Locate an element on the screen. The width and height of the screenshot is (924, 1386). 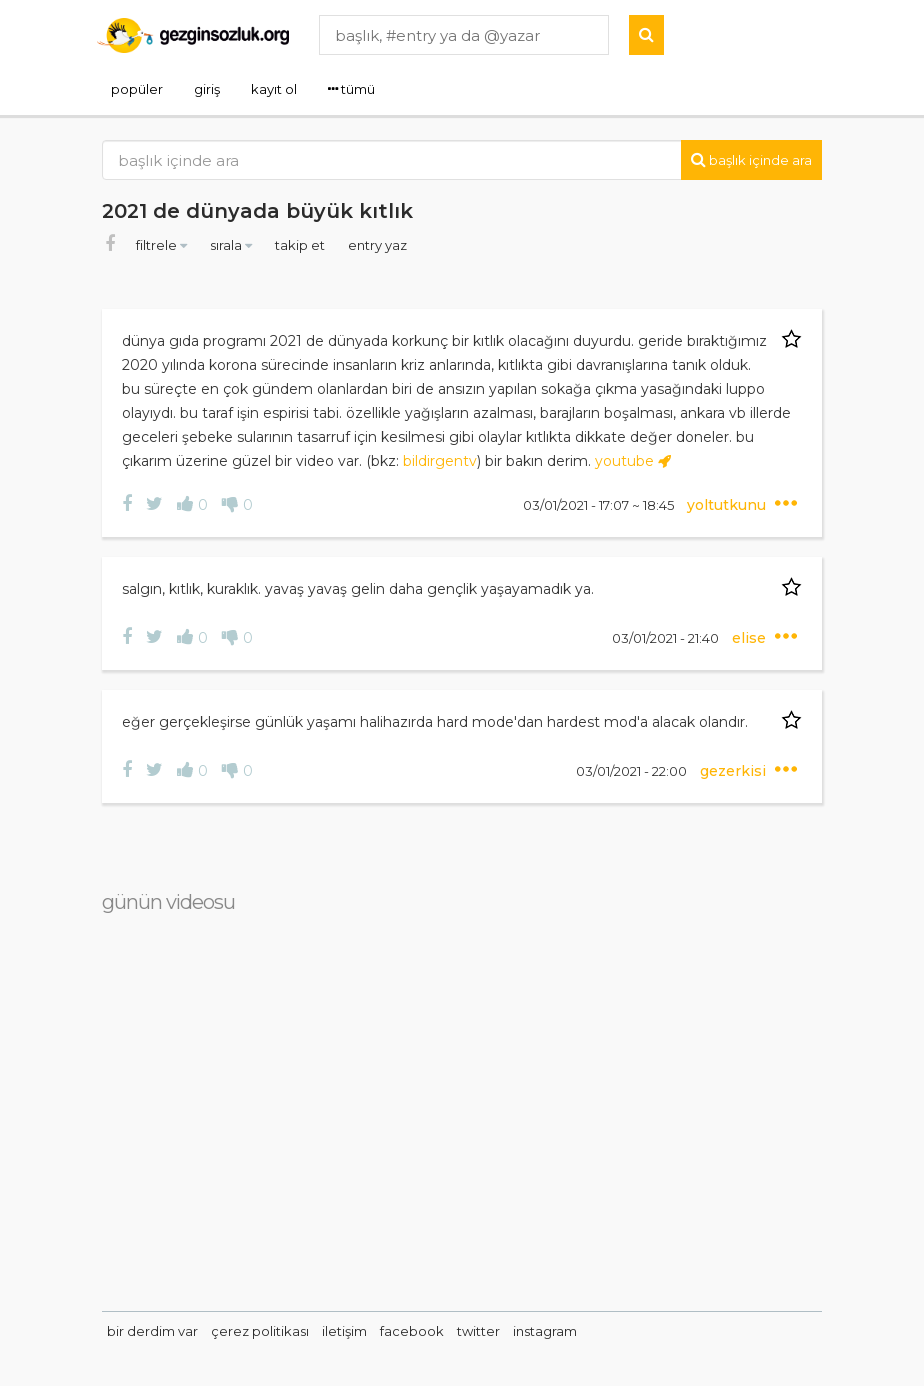
twitter is located at coordinates (478, 1331).